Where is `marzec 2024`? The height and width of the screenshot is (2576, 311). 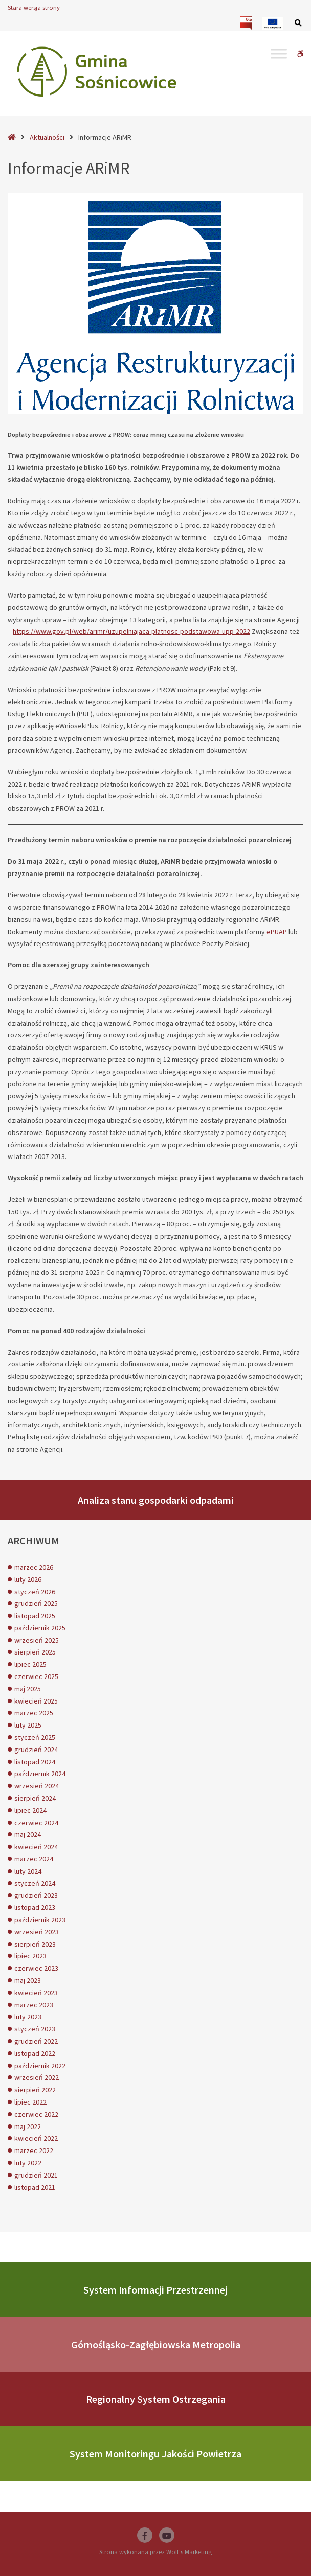 marzec 2024 is located at coordinates (33, 1858).